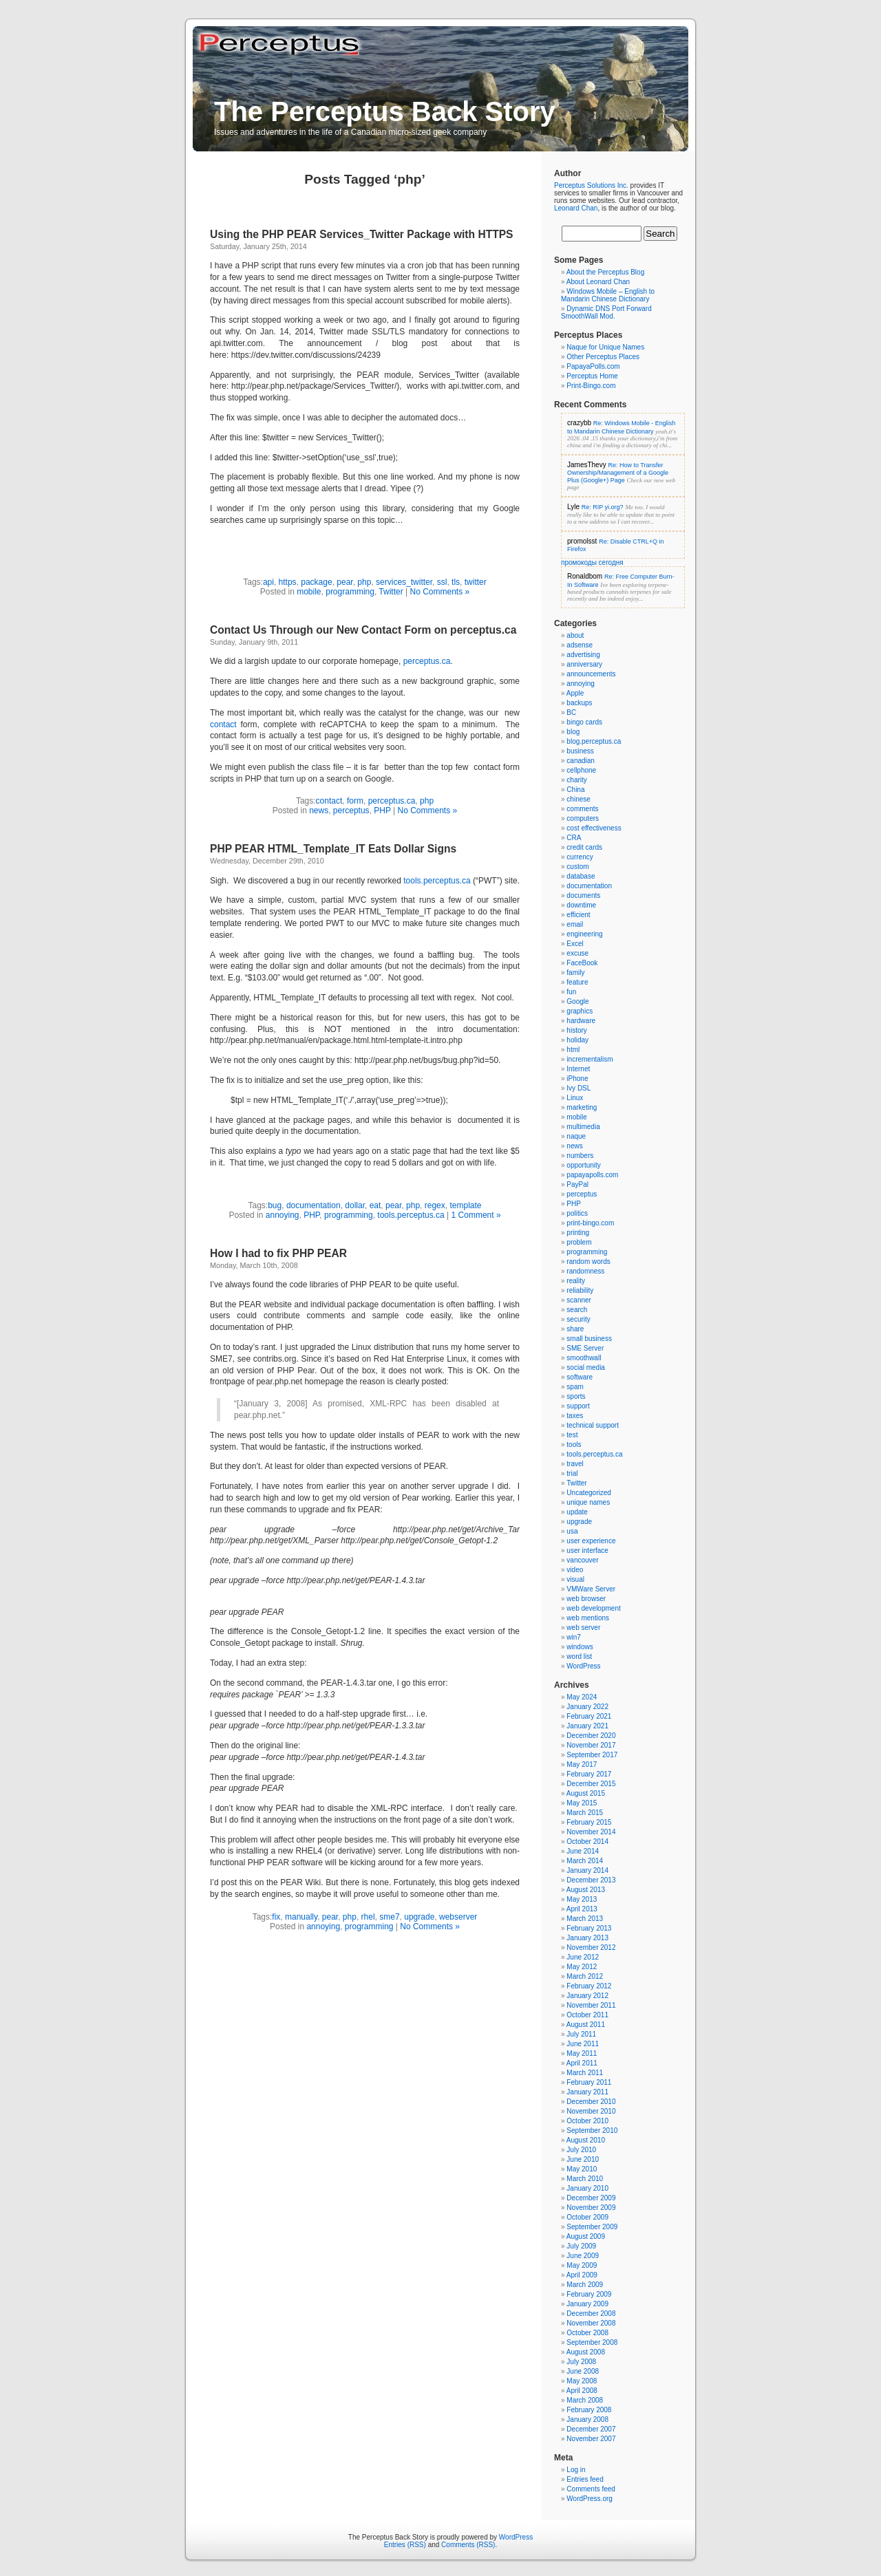 Image resolution: width=881 pixels, height=2576 pixels. Describe the element at coordinates (575, 1396) in the screenshot. I see `sports` at that location.